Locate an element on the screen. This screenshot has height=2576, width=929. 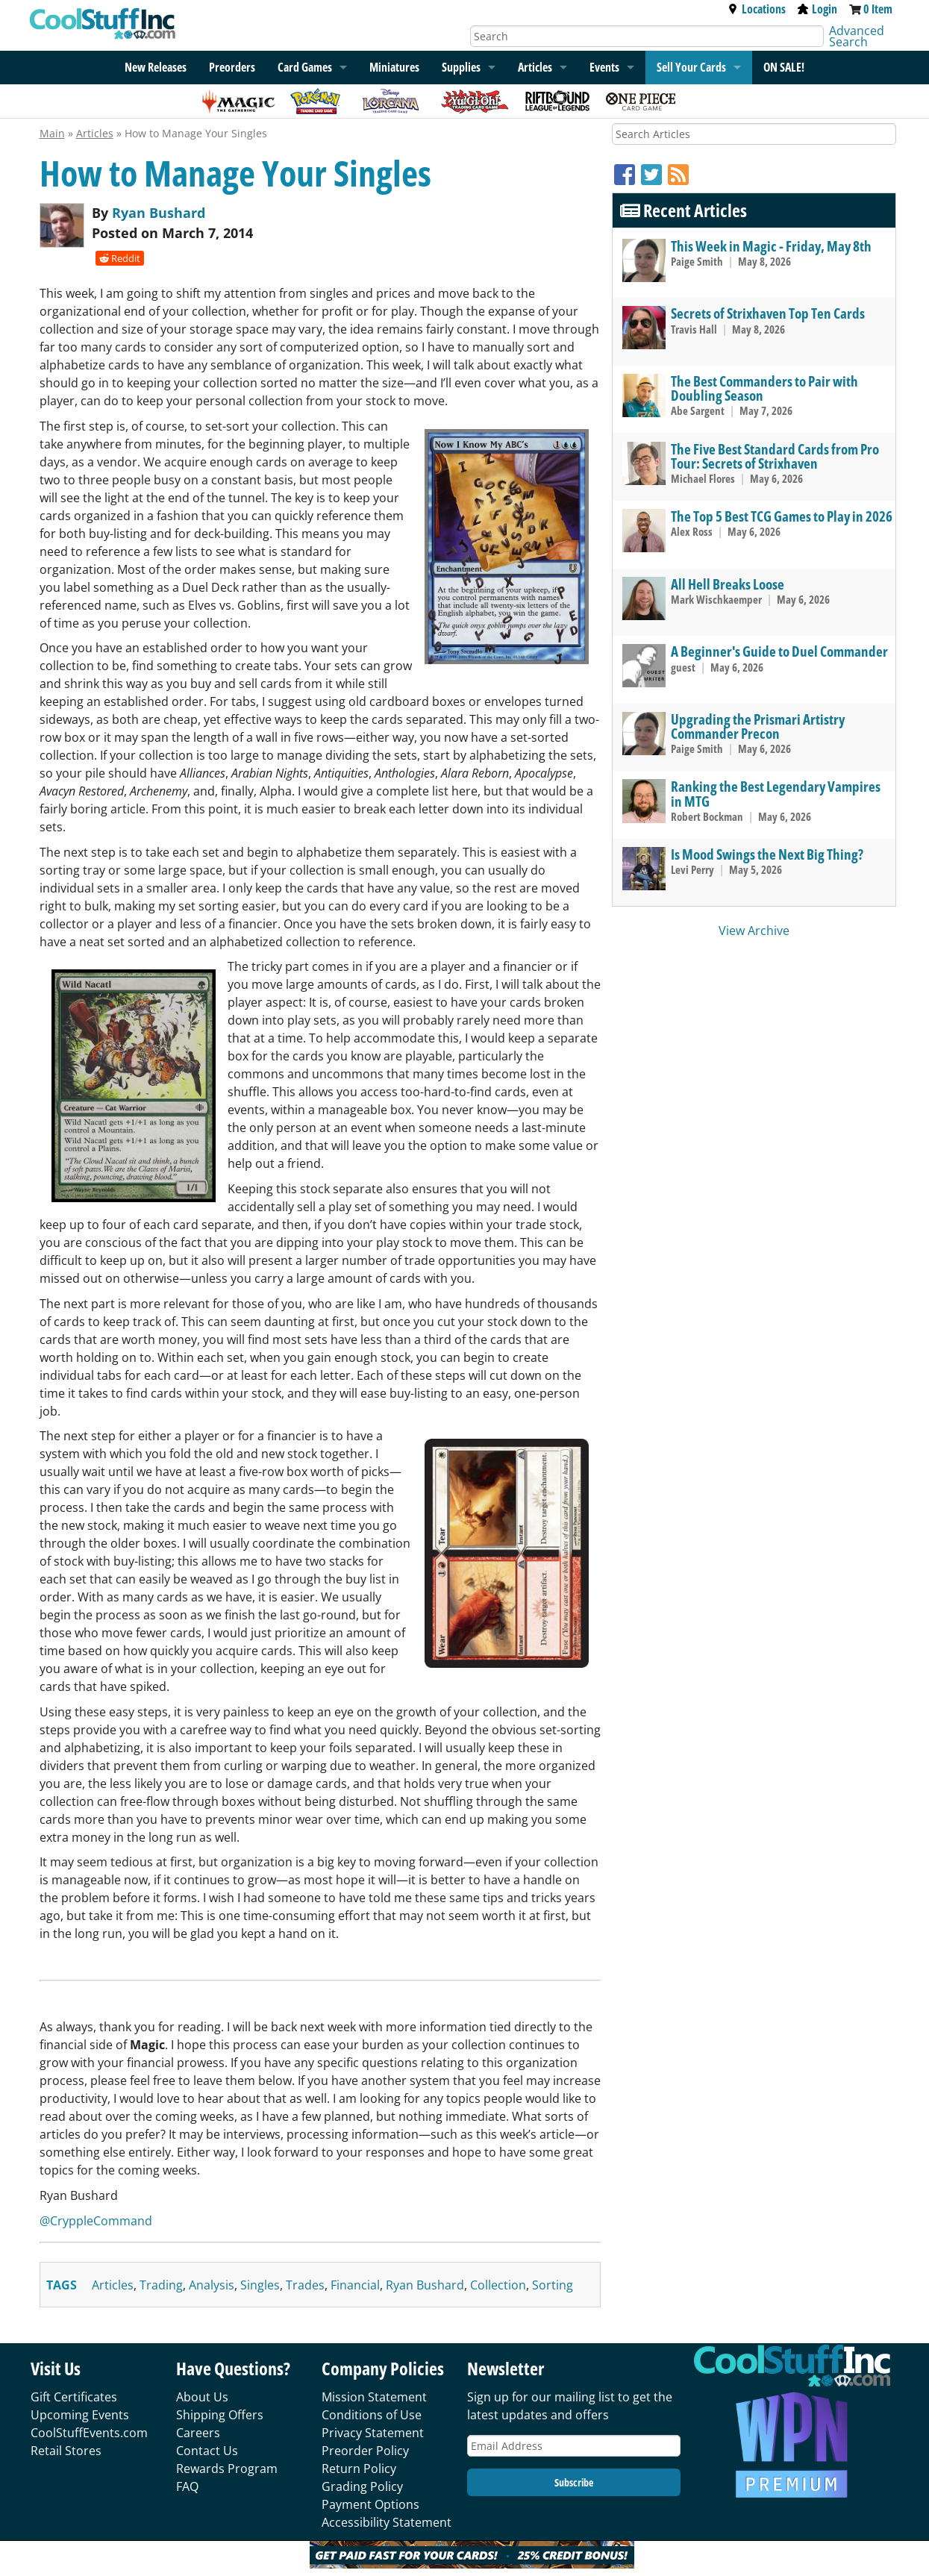
Ryan Bushard is located at coordinates (158, 213).